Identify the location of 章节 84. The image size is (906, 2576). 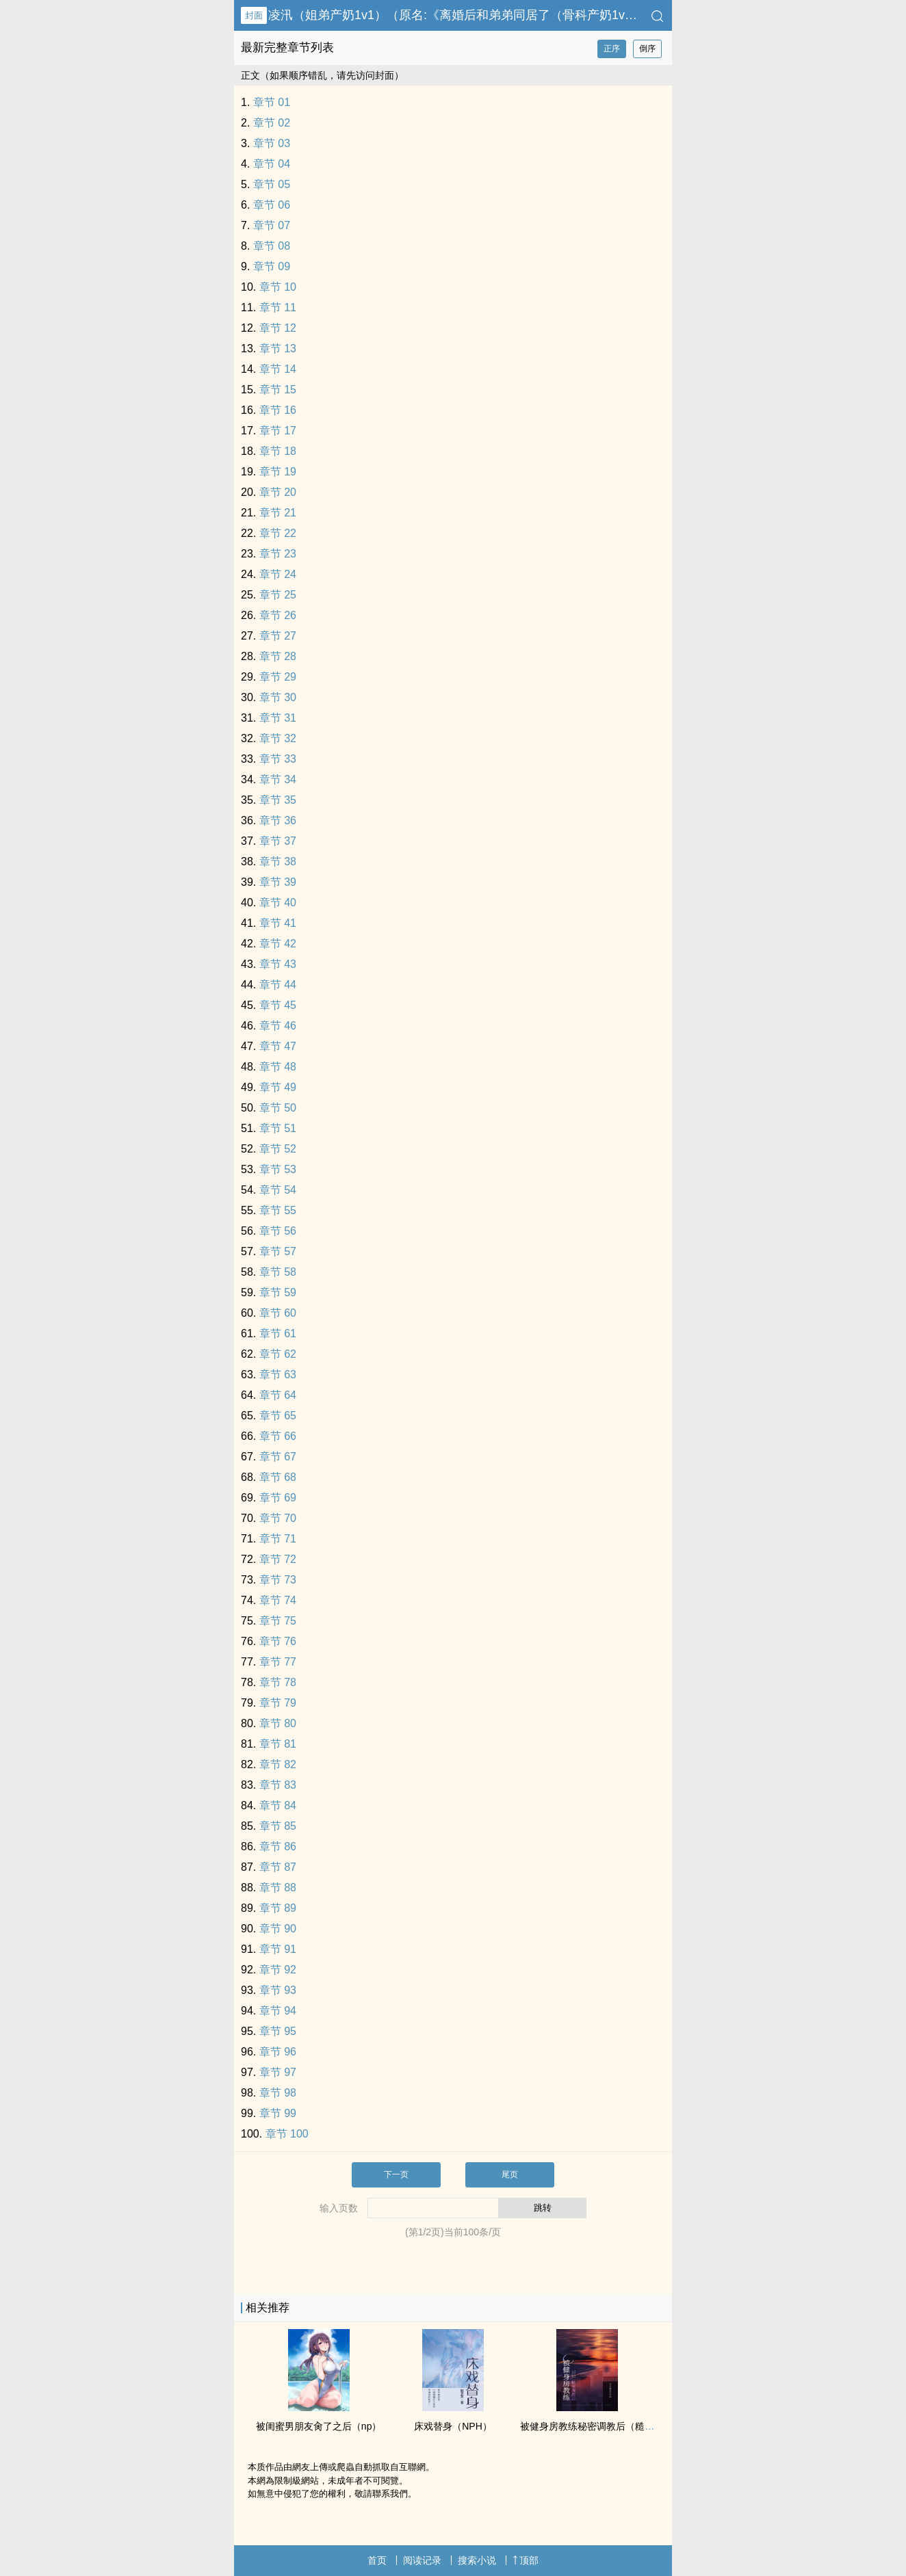
(277, 1805).